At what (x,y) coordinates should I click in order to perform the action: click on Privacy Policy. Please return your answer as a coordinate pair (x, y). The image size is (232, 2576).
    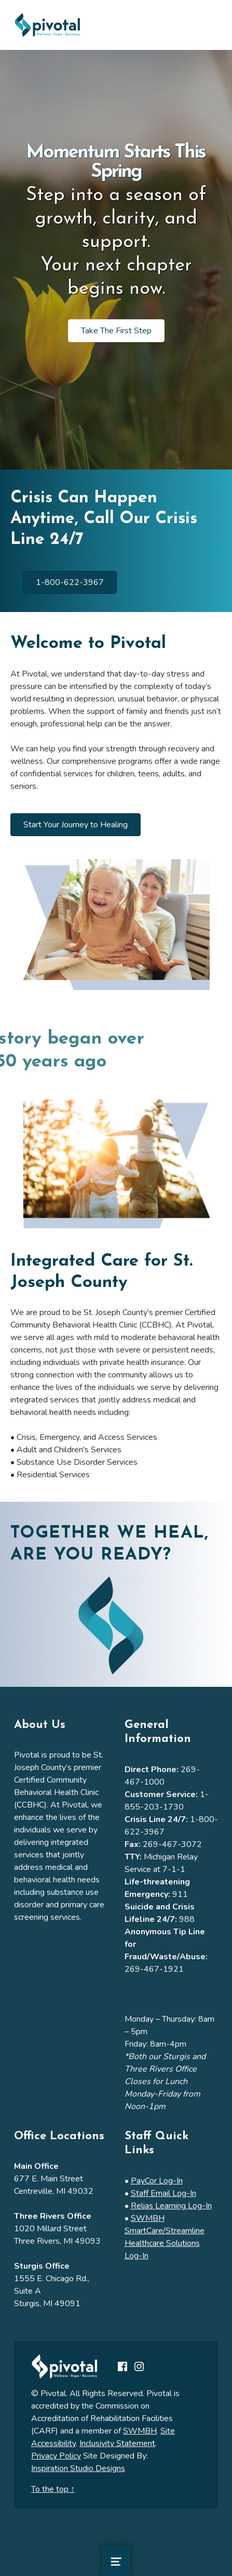
    Looking at the image, I should click on (56, 2456).